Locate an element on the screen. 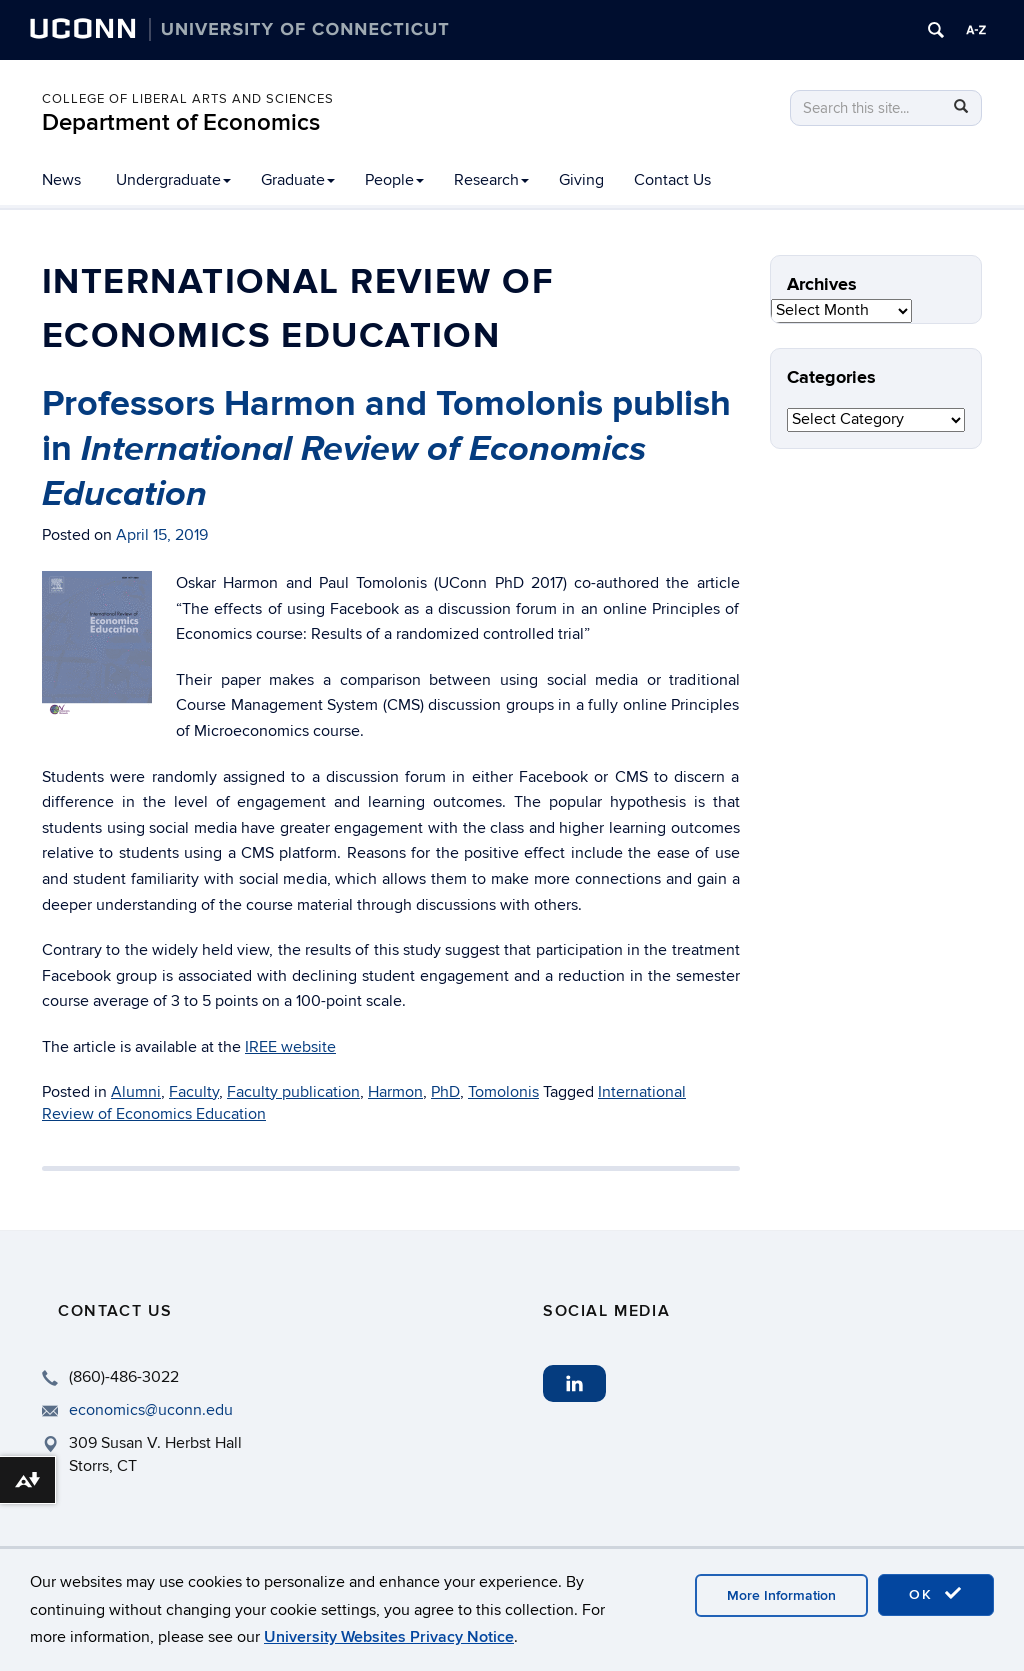 The width and height of the screenshot is (1024, 1671). Alumni is located at coordinates (136, 1092).